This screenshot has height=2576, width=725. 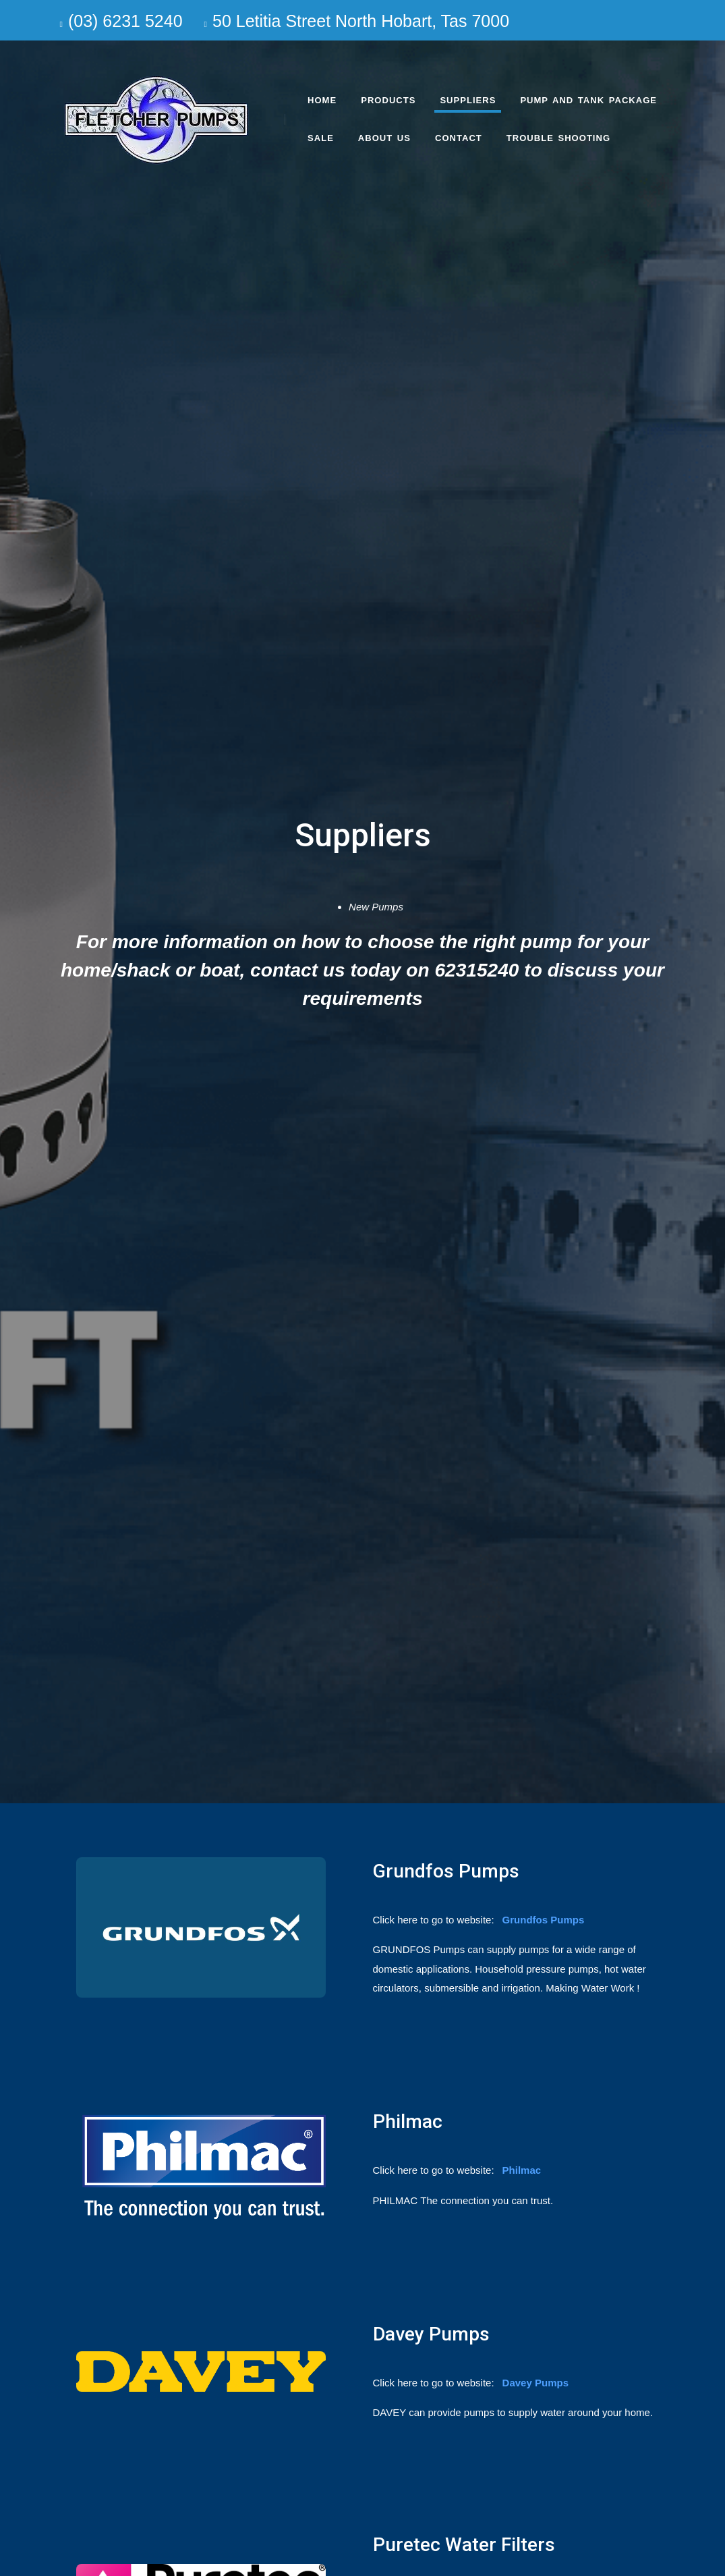 What do you see at coordinates (322, 100) in the screenshot?
I see `Home` at bounding box center [322, 100].